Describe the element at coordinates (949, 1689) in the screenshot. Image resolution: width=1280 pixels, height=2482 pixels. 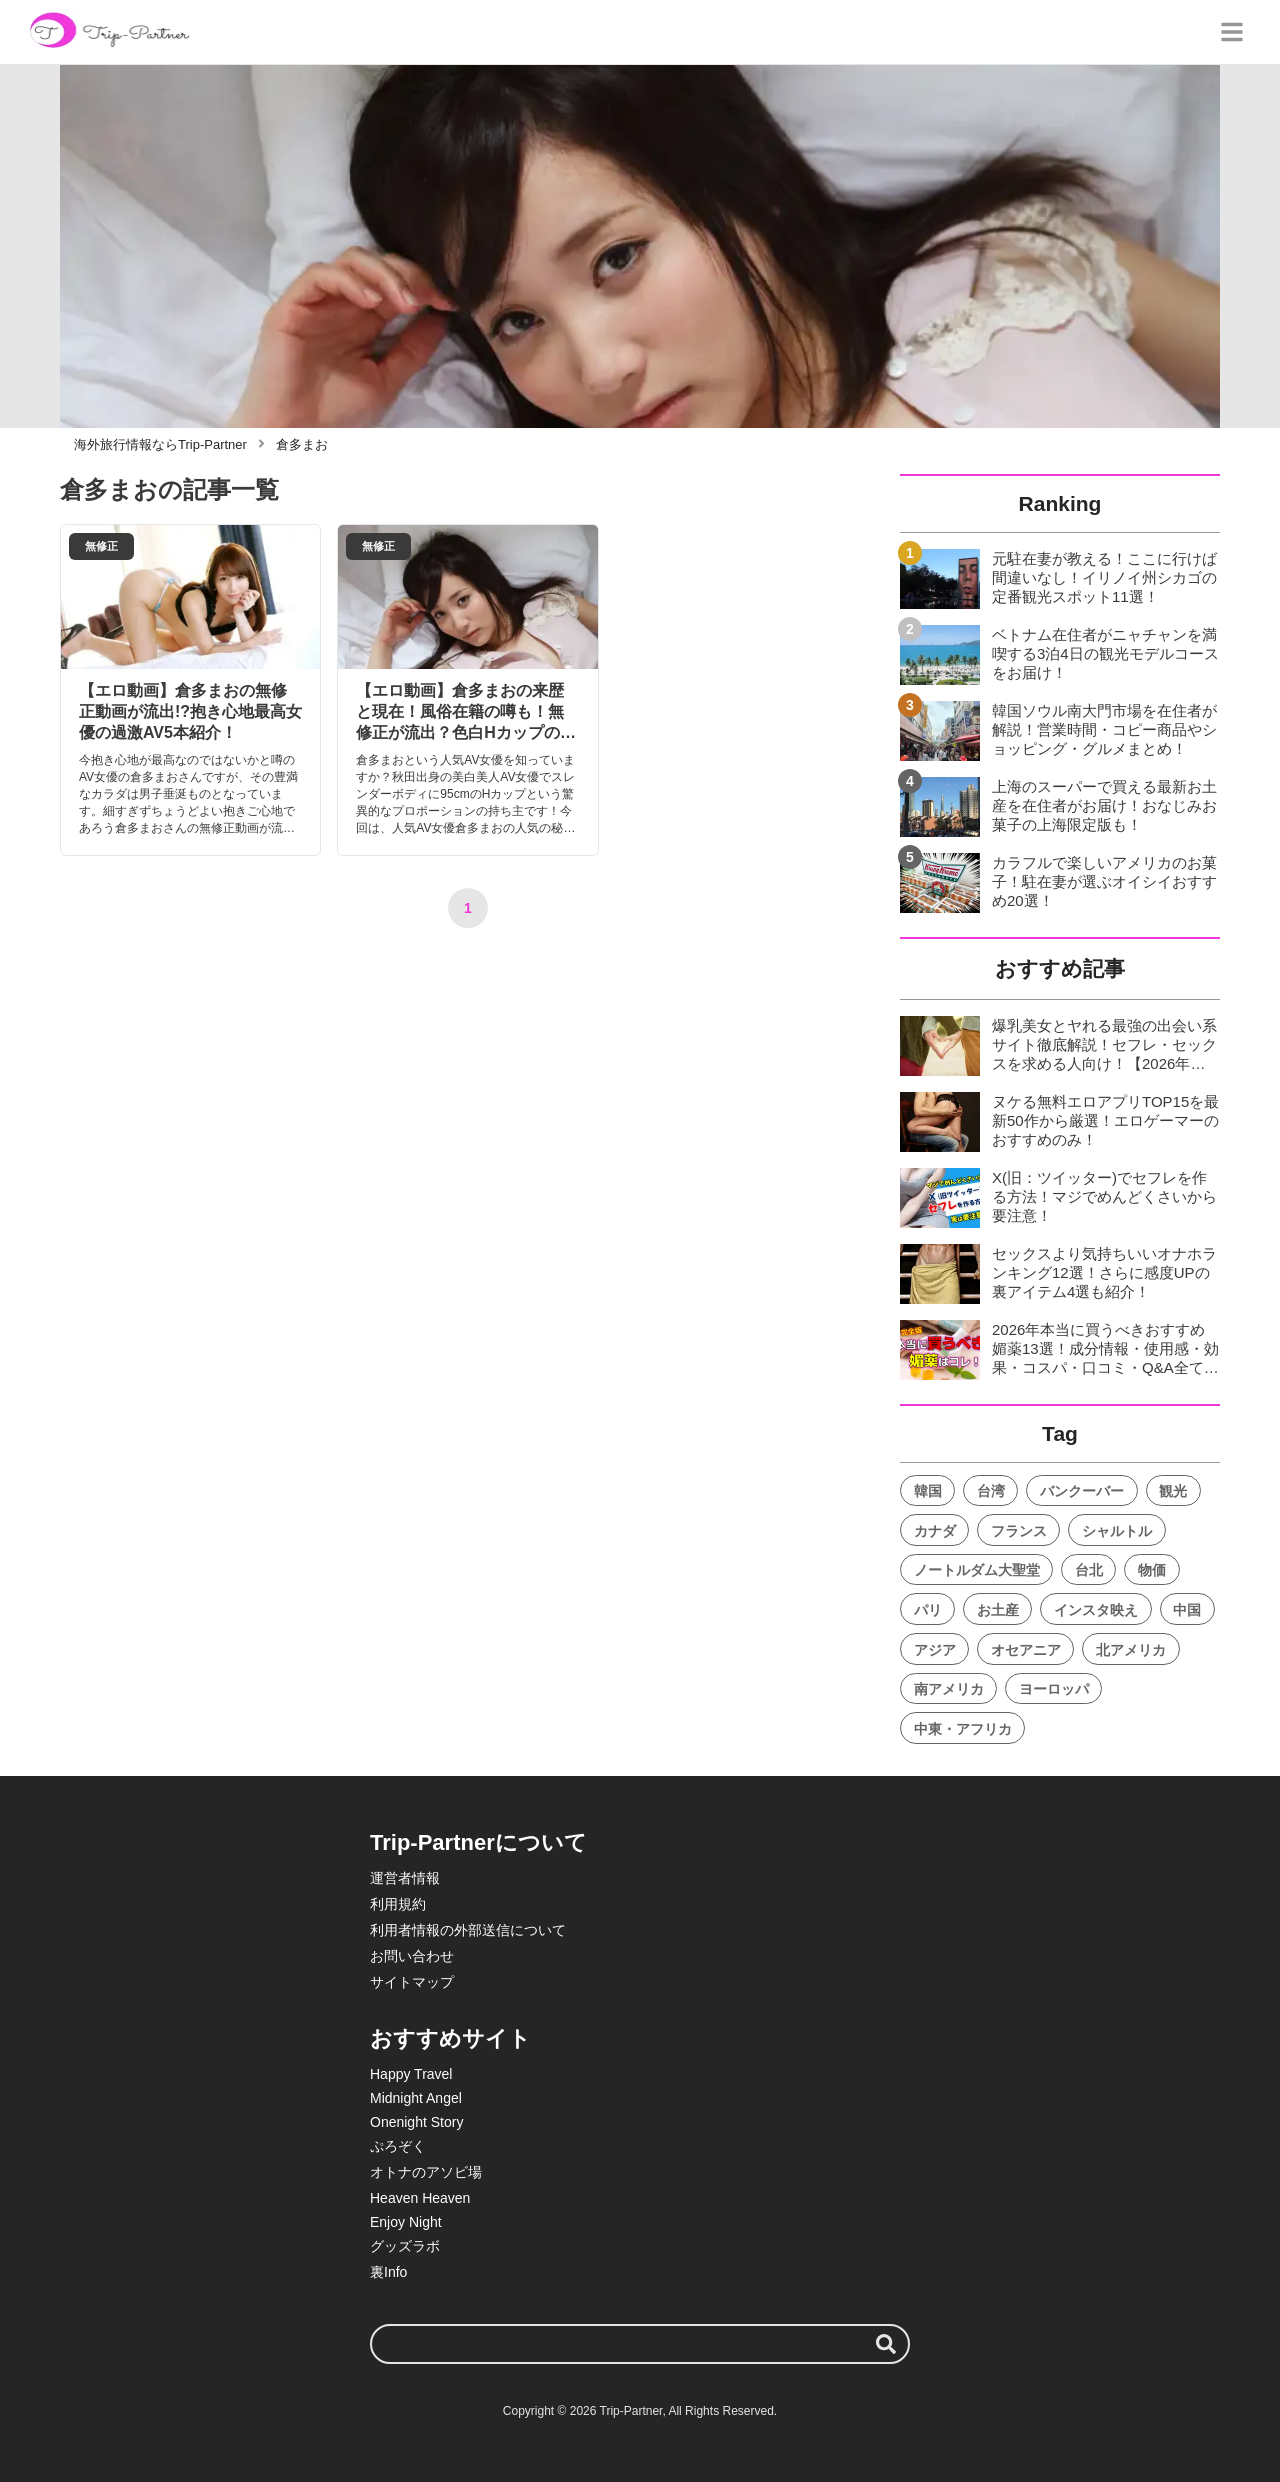
I see `南アメリカ` at that location.